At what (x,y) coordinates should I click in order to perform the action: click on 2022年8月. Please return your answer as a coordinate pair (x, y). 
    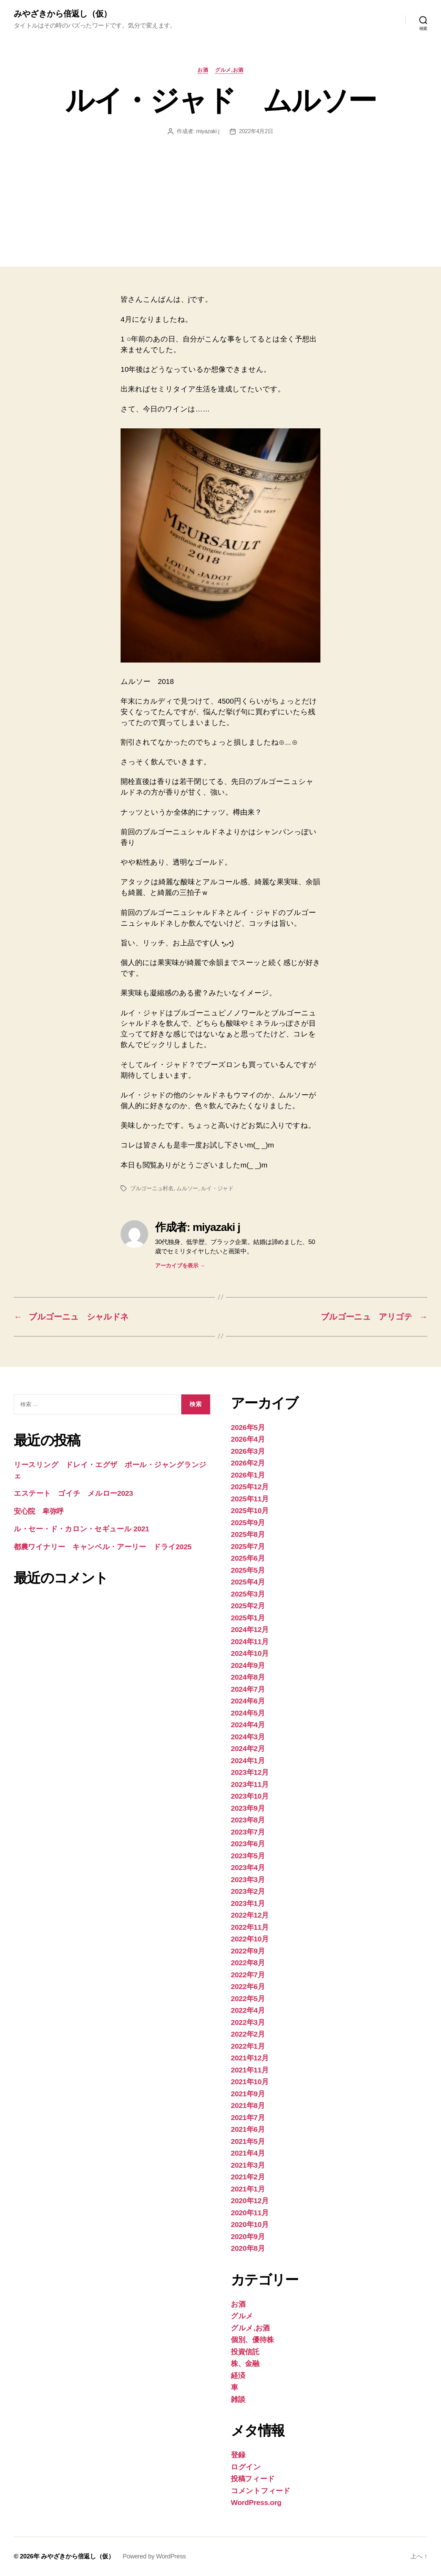
    Looking at the image, I should click on (248, 1963).